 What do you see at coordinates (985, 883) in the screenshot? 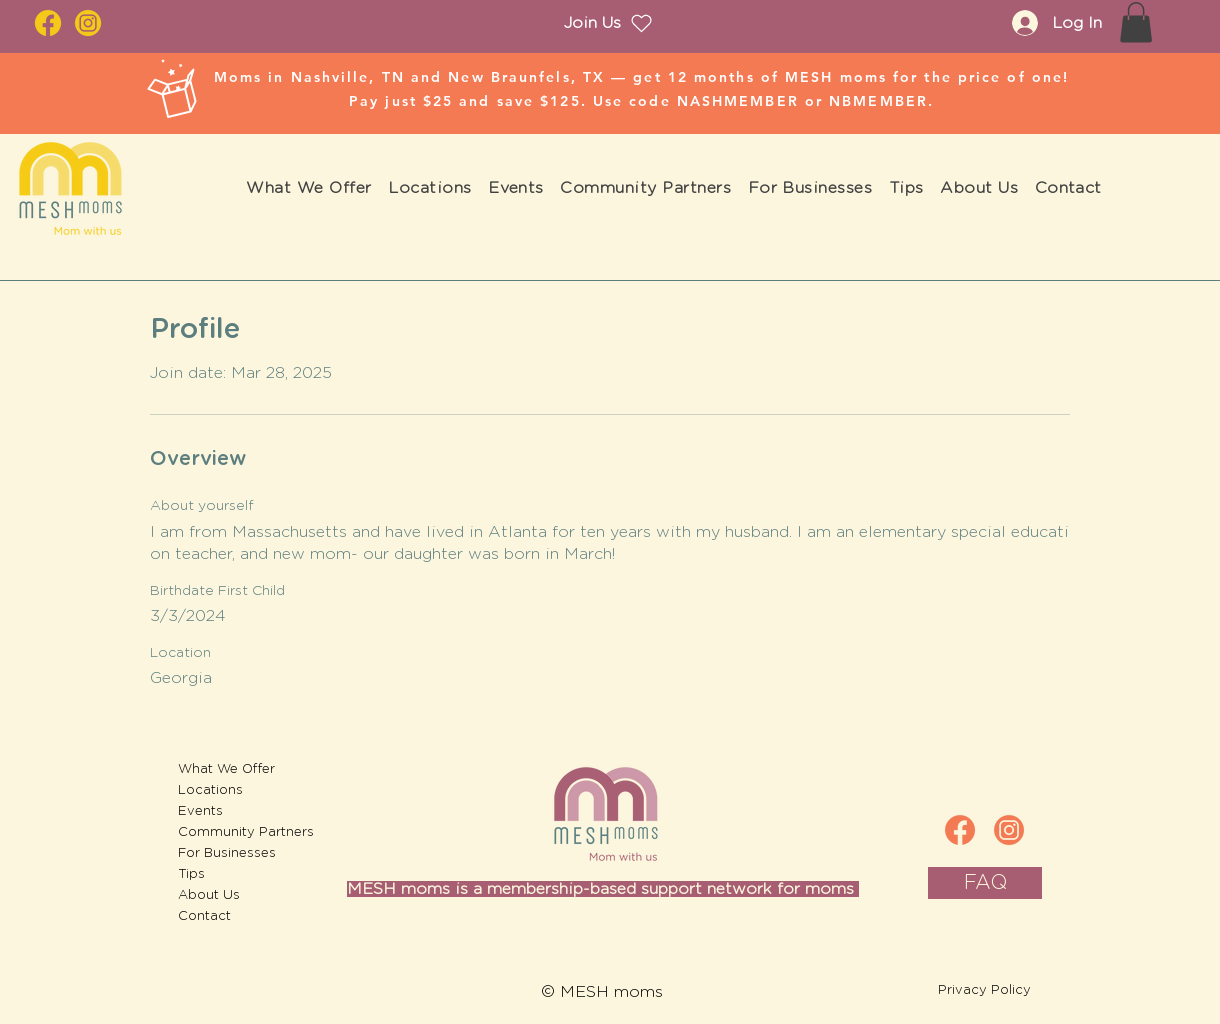
I see `[FAQ]` at bounding box center [985, 883].